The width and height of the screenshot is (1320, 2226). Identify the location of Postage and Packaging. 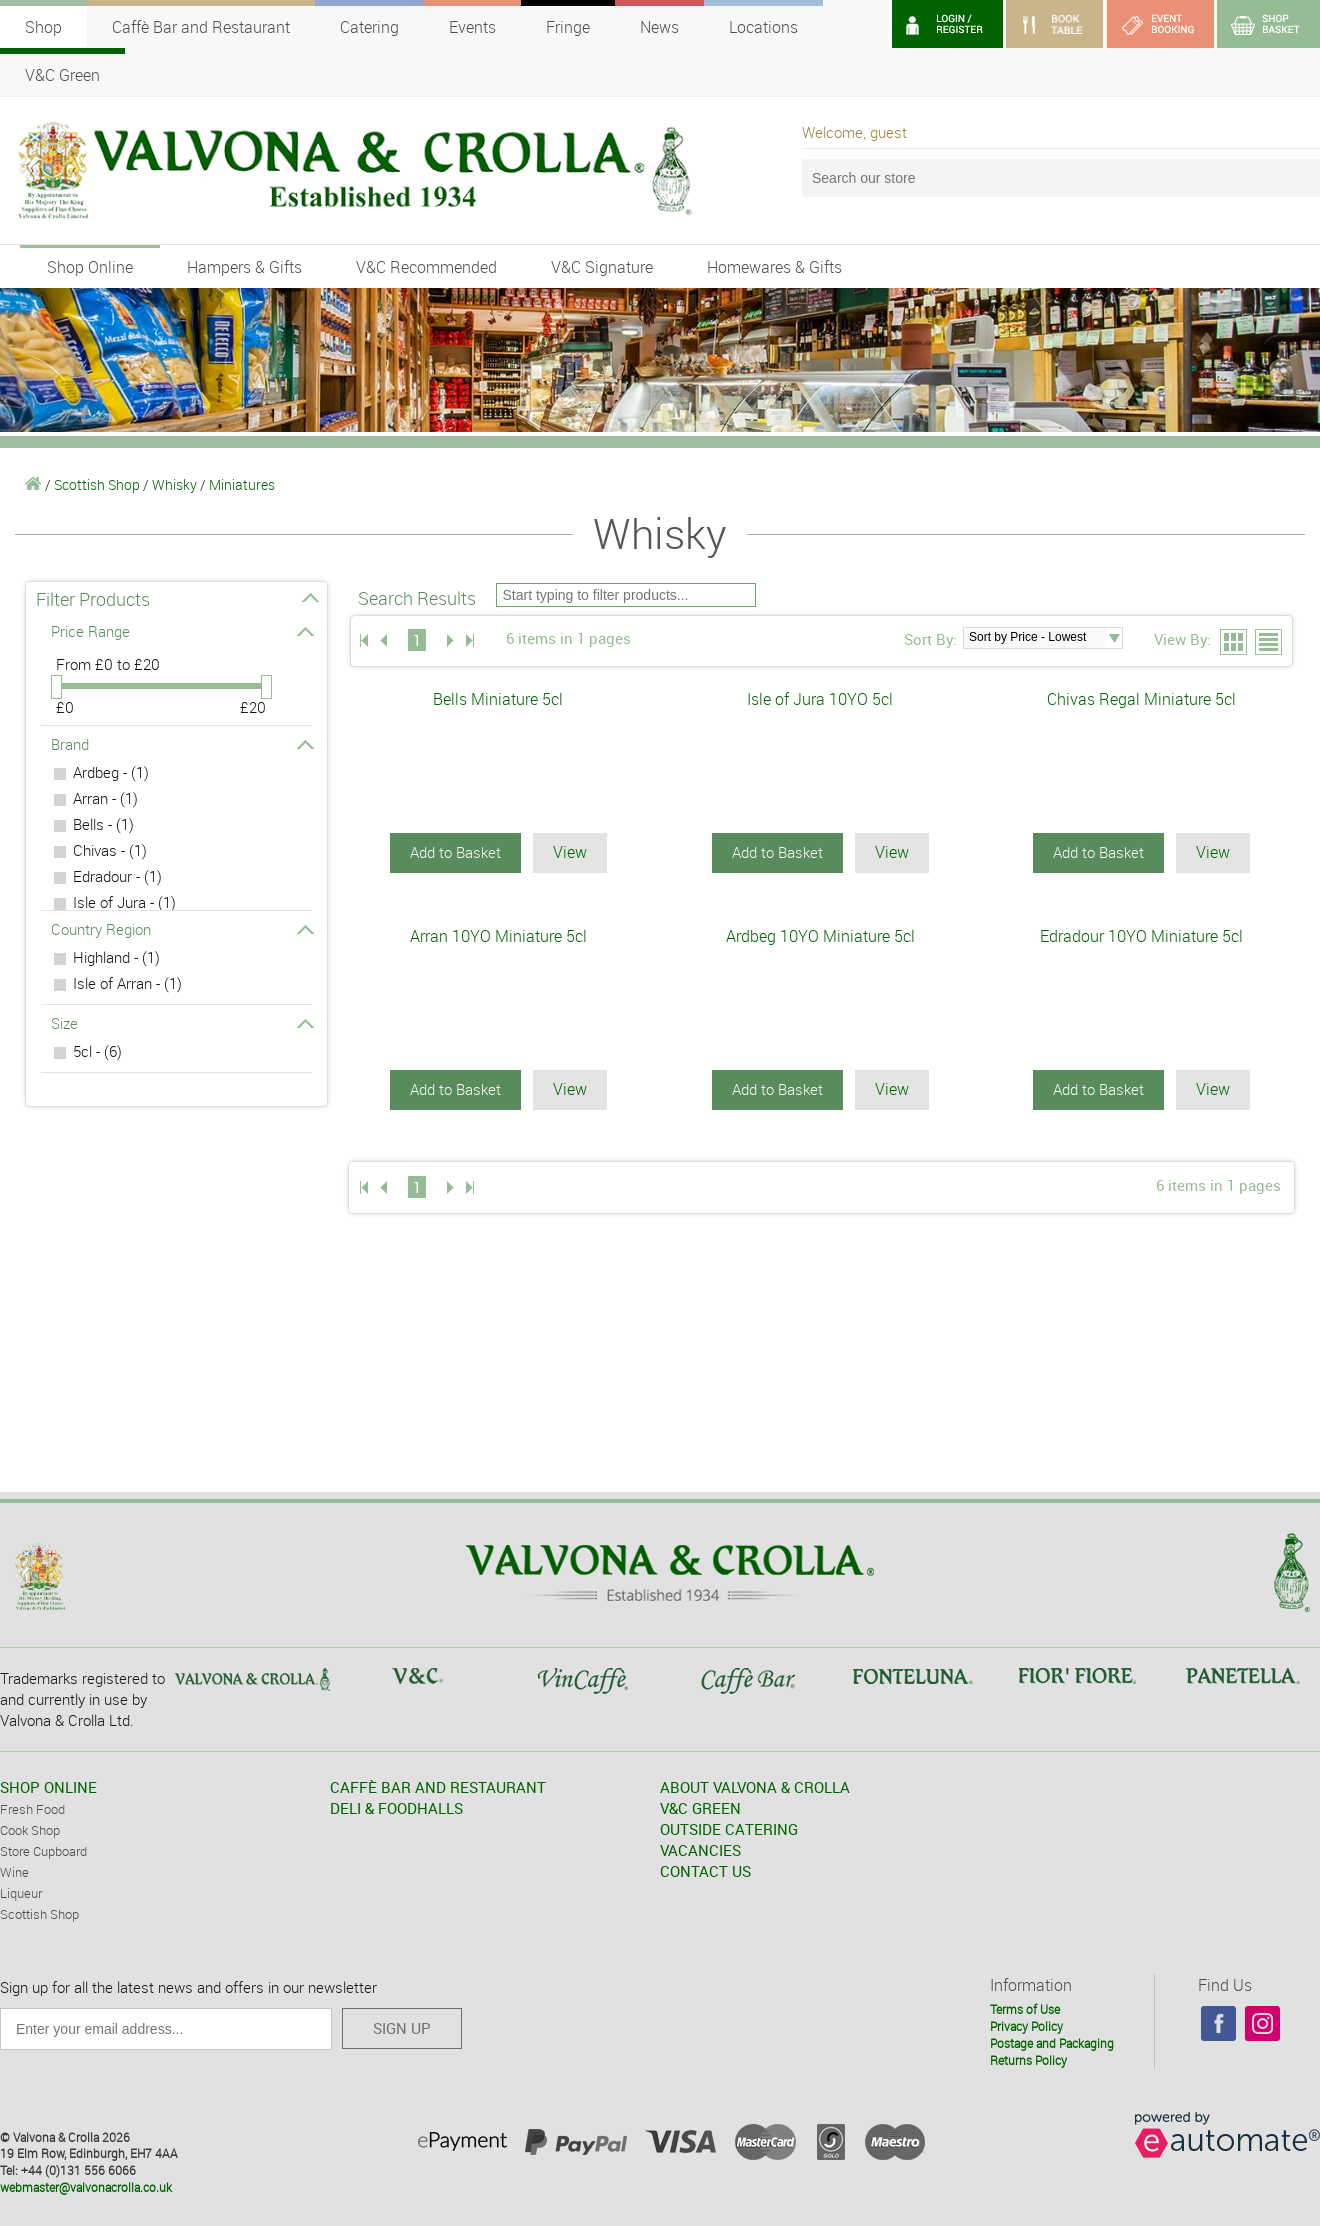
(1052, 2042).